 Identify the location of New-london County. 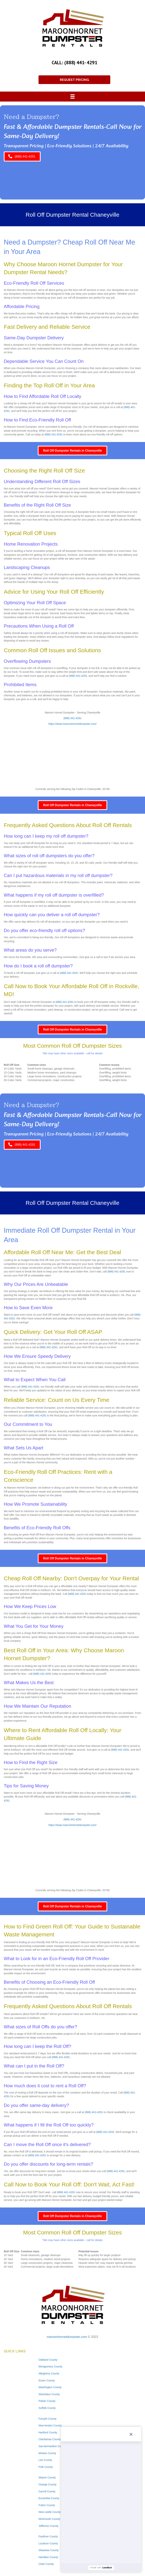
(50, 2425).